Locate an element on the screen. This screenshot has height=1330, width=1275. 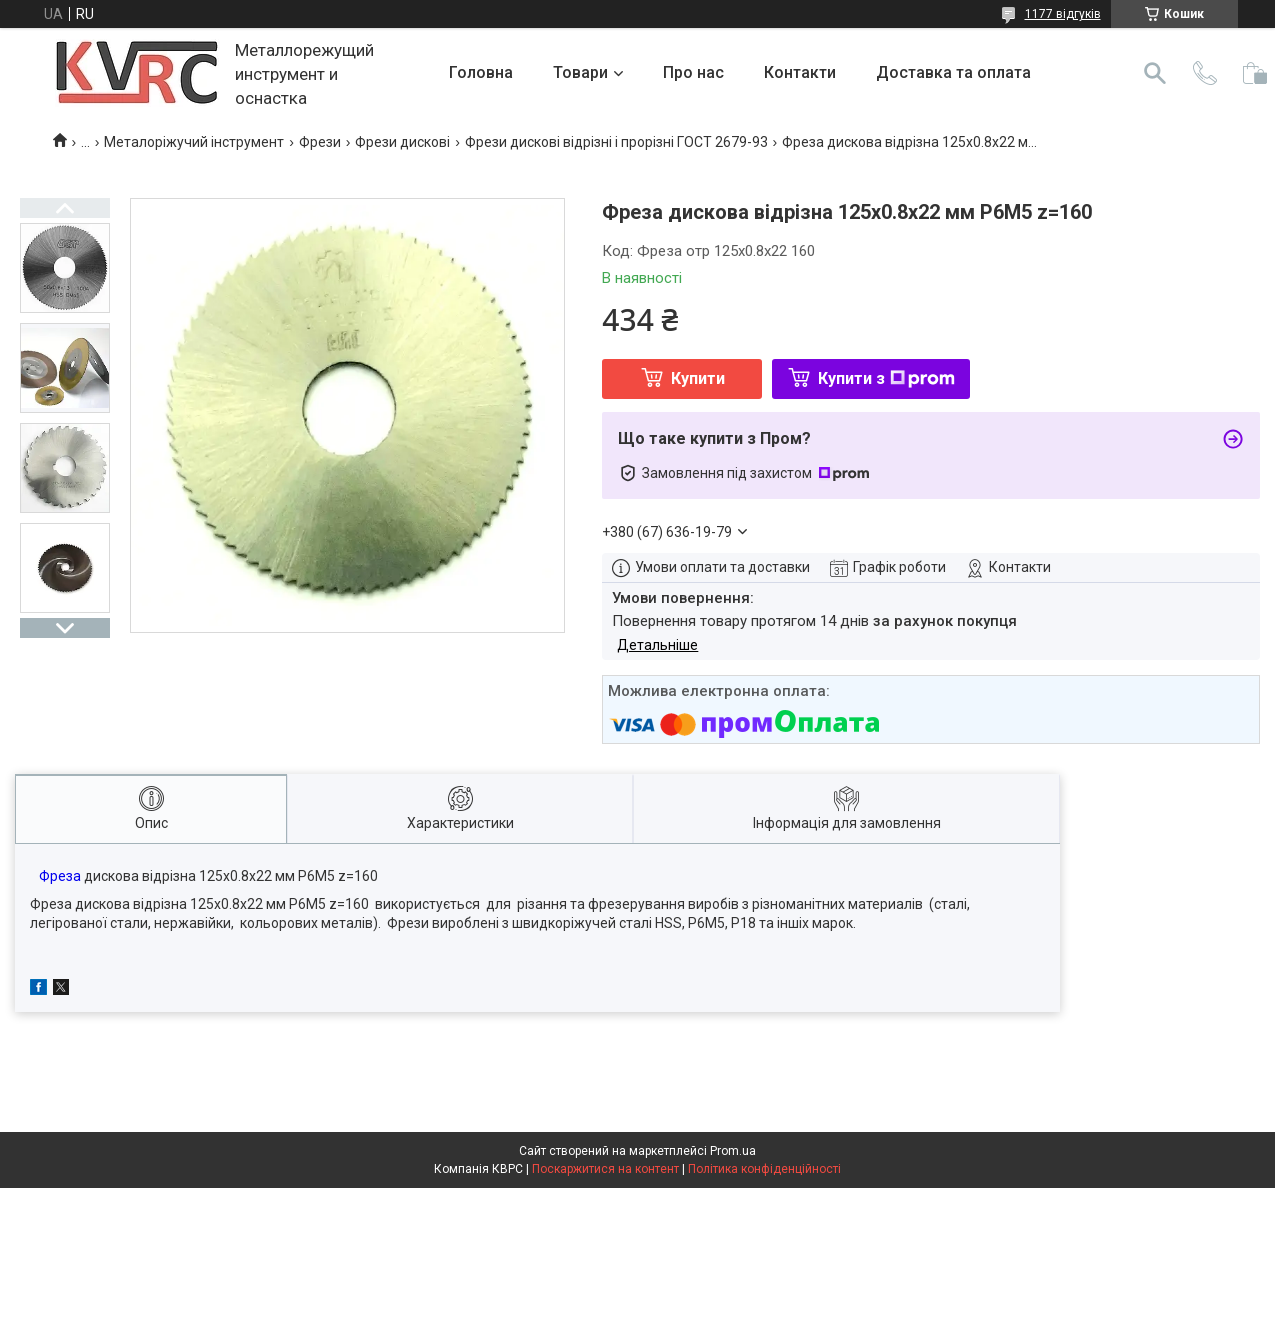
1177 відгуків is located at coordinates (1063, 14).